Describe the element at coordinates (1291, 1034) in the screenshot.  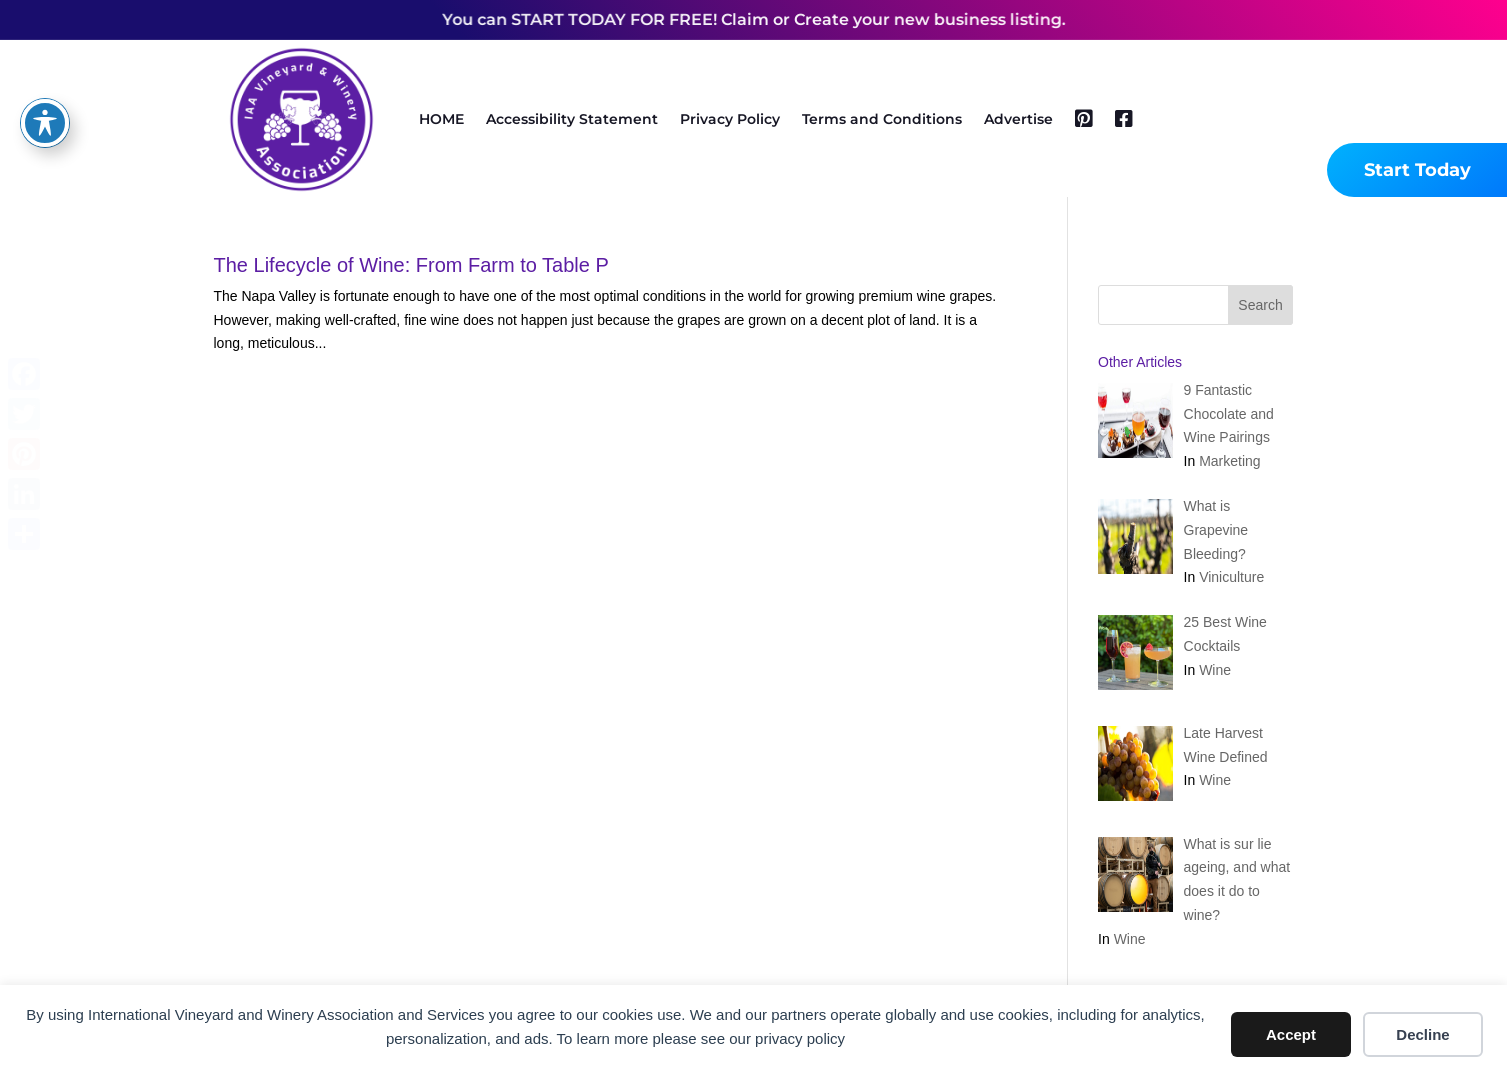
I see `Accept` at that location.